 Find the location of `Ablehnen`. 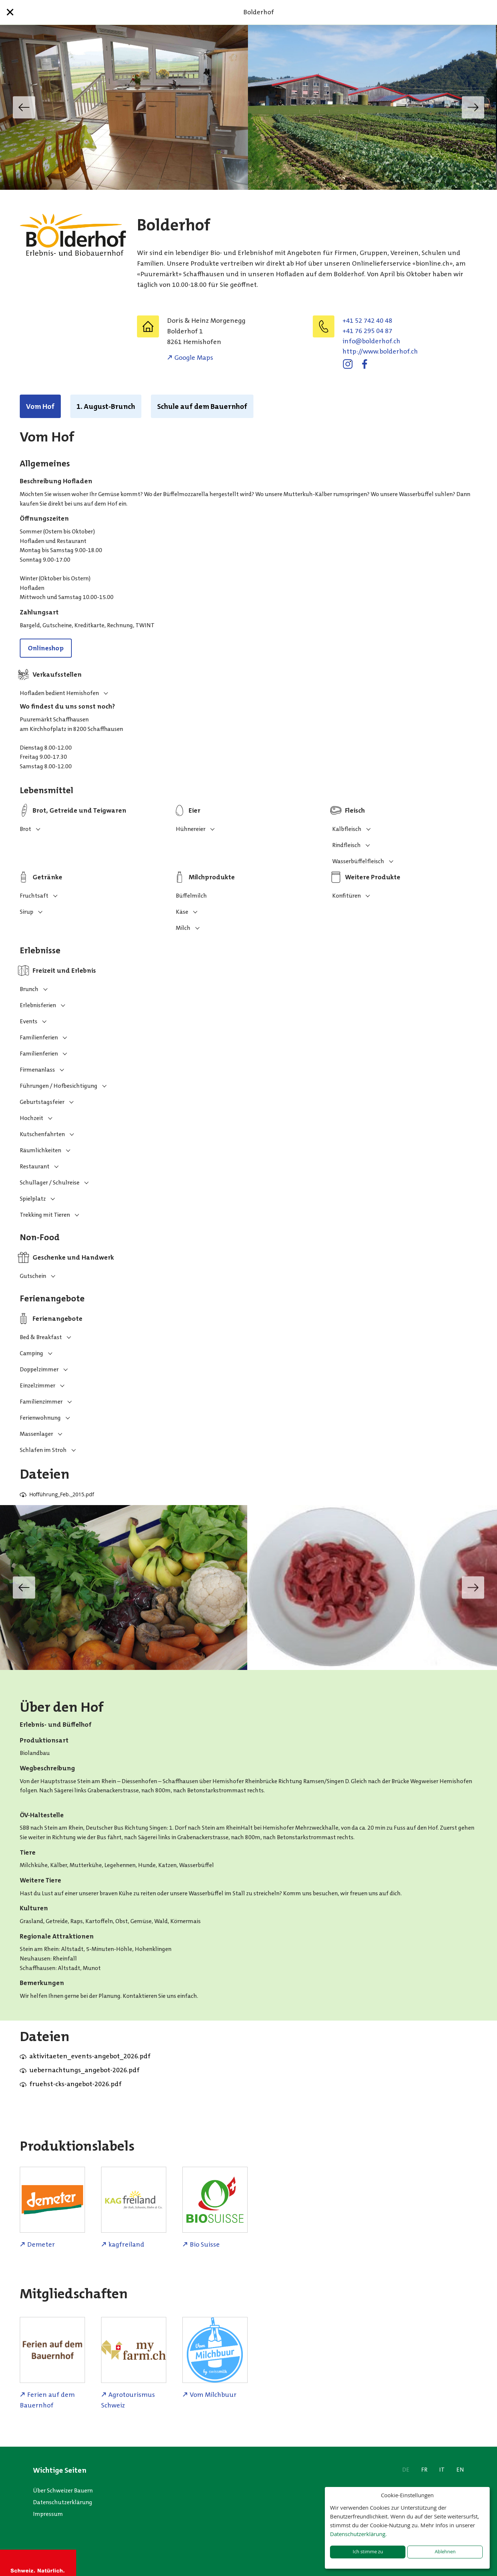

Ablehnen is located at coordinates (445, 2552).